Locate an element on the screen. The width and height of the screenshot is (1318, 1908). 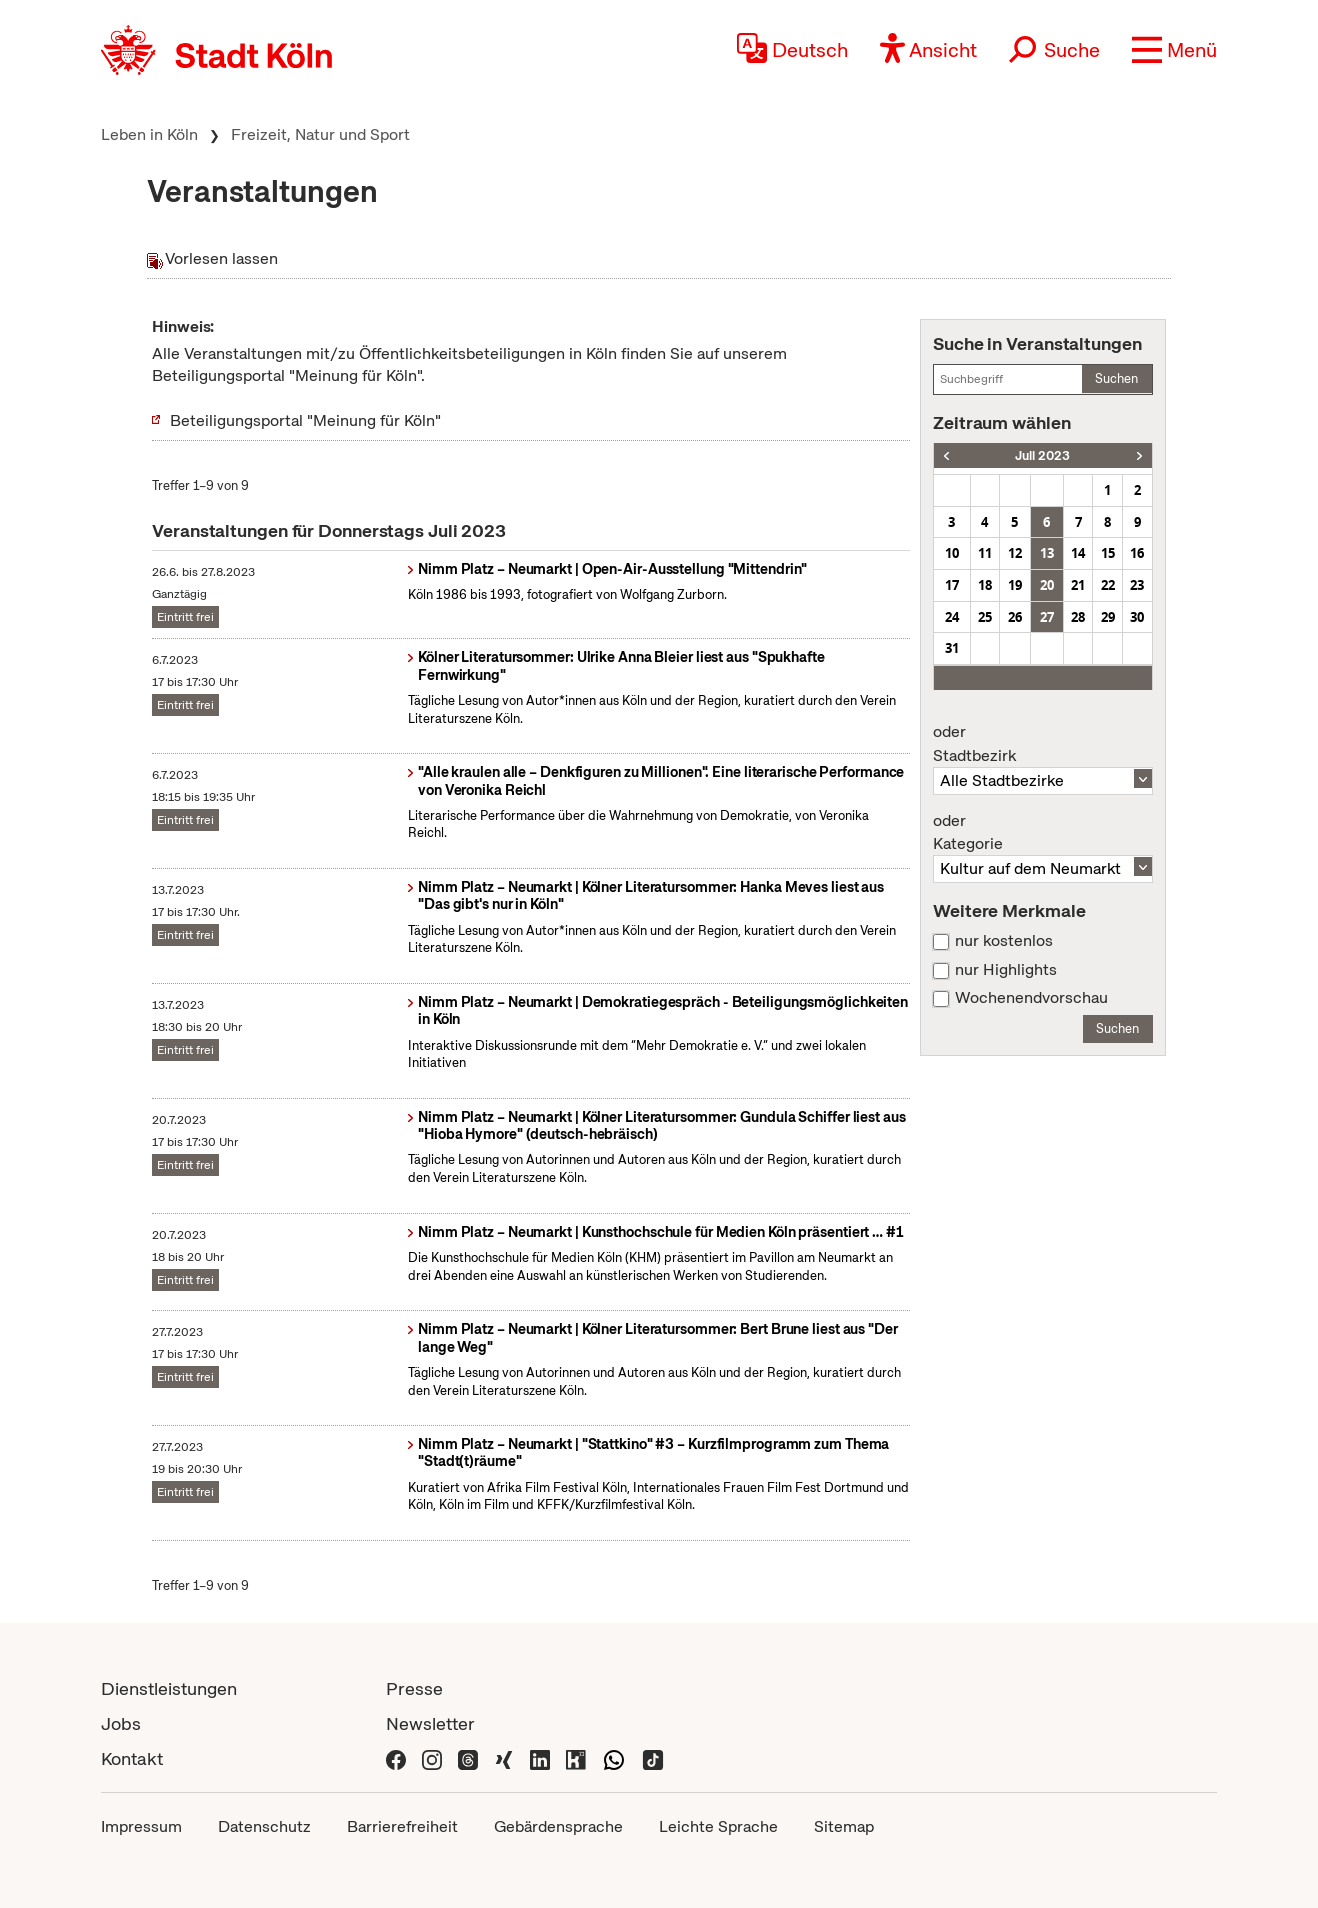
Leichte Sprache is located at coordinates (718, 1826).